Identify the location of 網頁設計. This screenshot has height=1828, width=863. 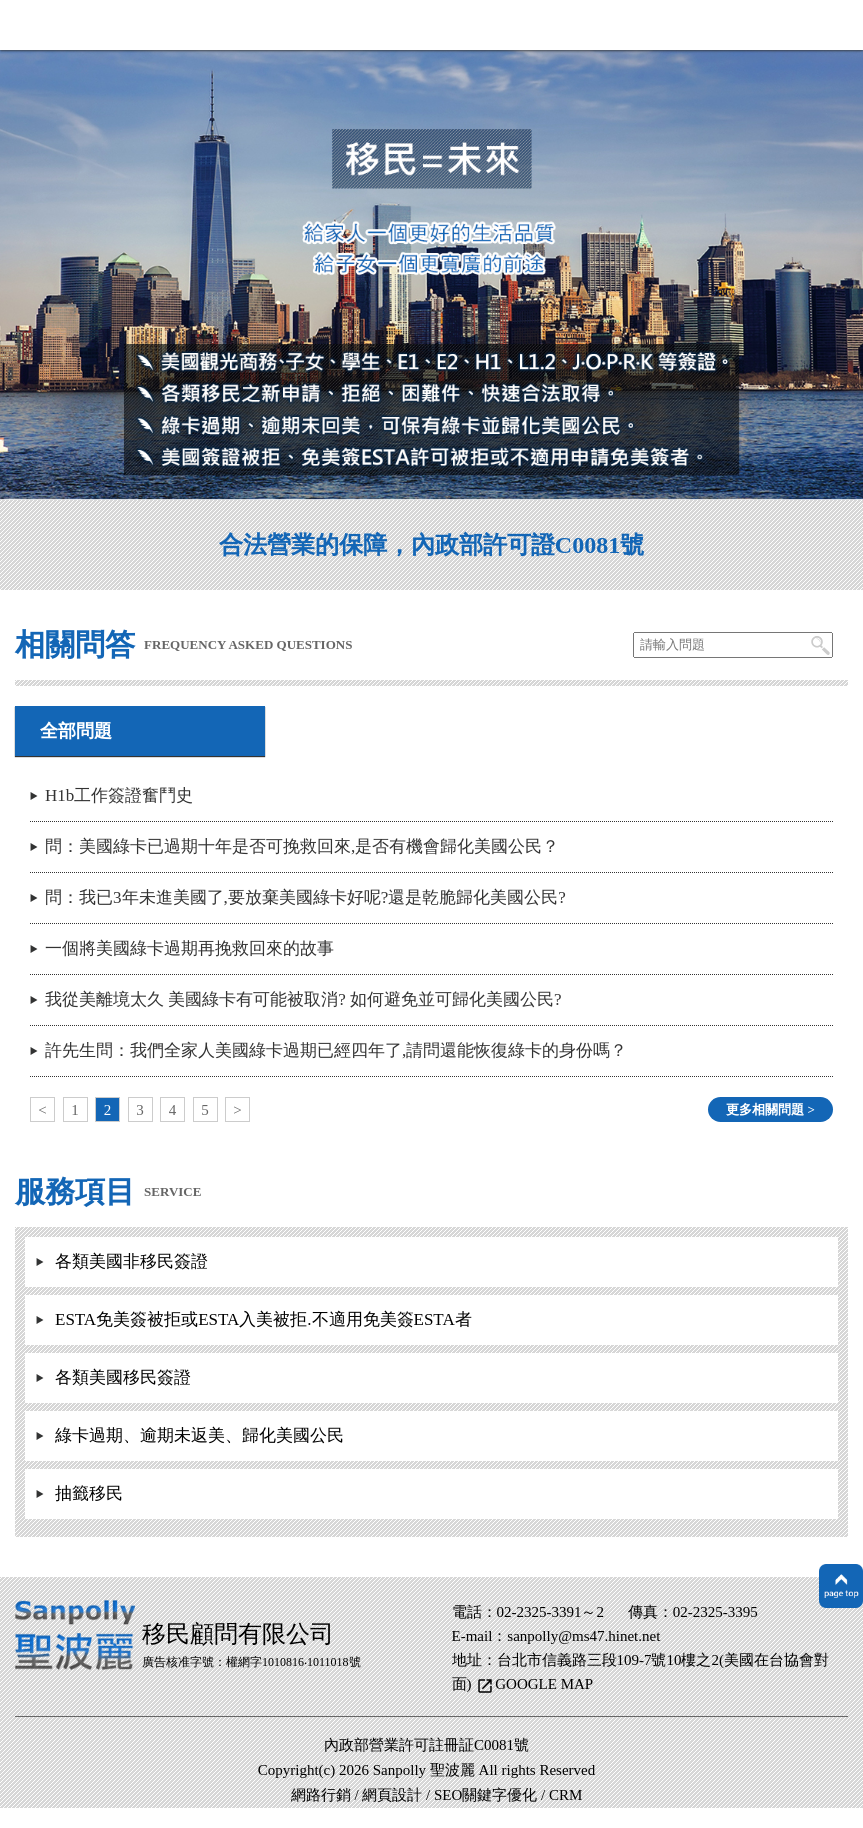
(392, 1795).